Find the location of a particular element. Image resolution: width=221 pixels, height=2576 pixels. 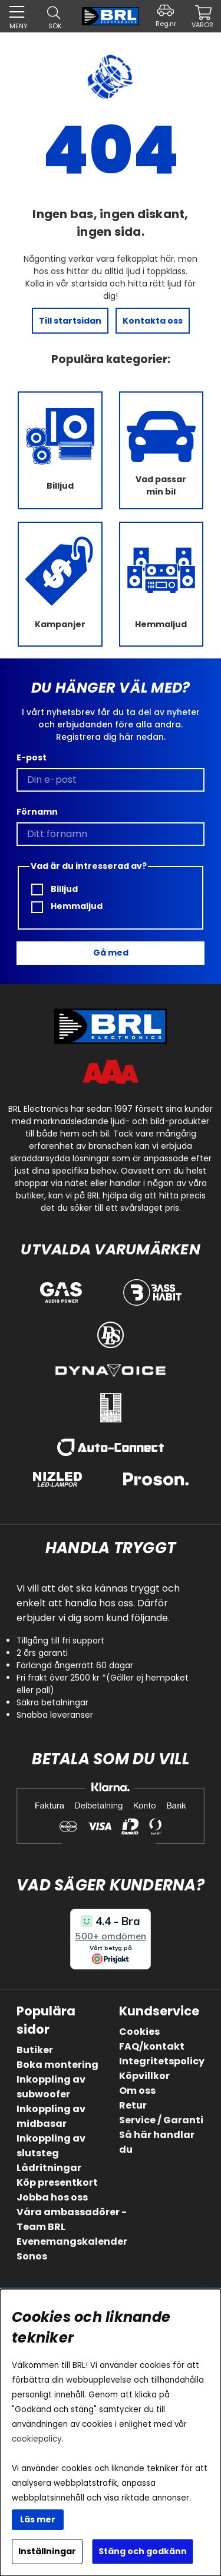

Butiker is located at coordinates (35, 2050).